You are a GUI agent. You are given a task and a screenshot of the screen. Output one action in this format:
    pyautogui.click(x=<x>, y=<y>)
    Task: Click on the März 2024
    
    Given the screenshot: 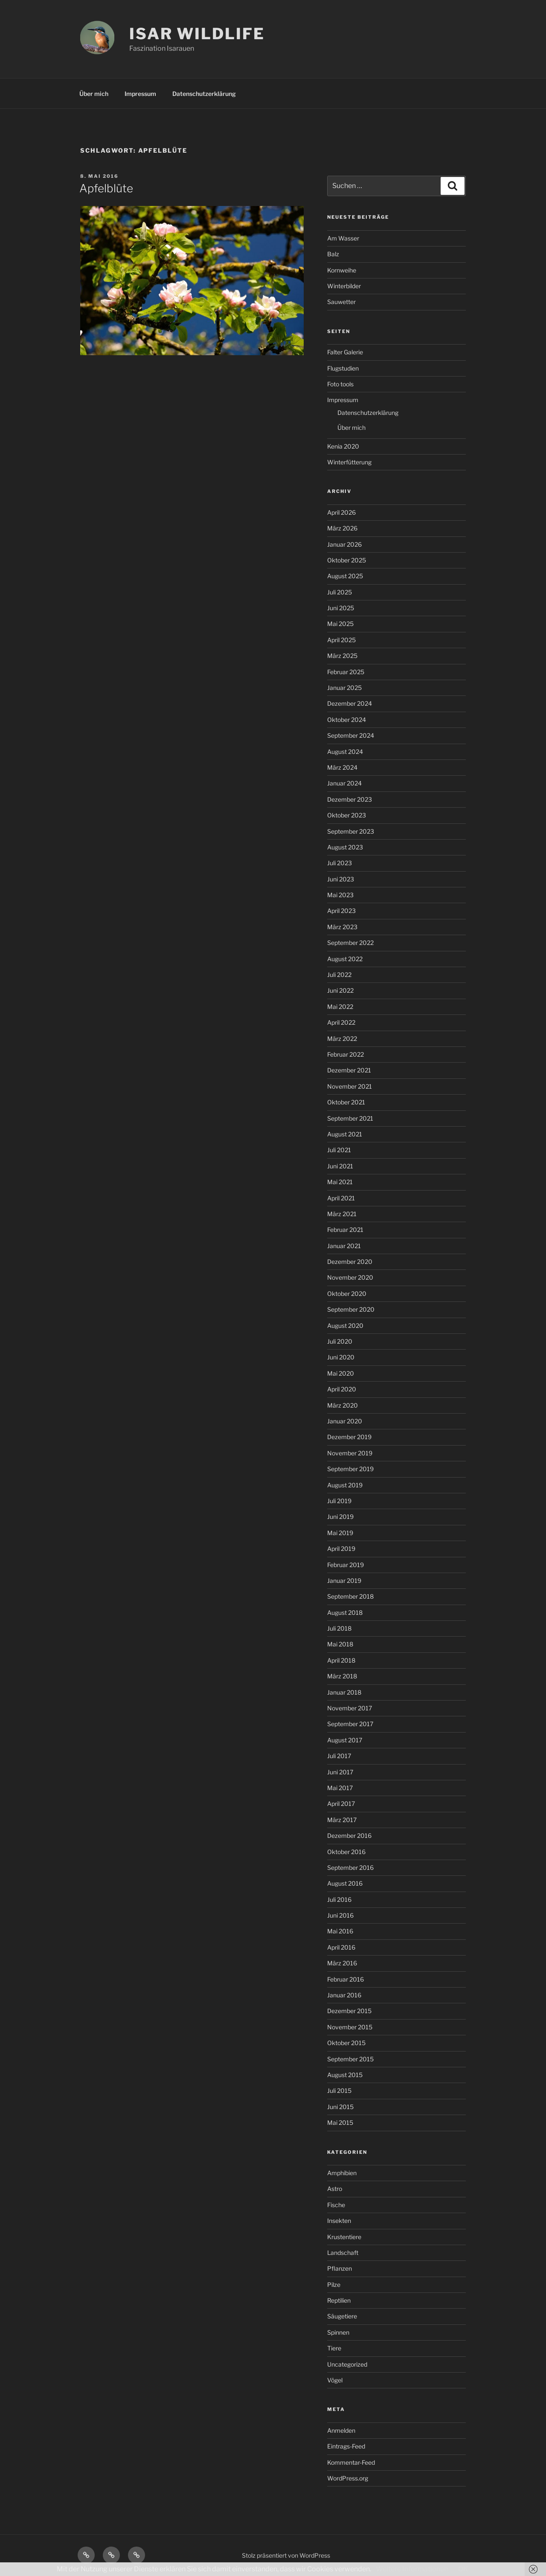 What is the action you would take?
    pyautogui.click(x=342, y=767)
    